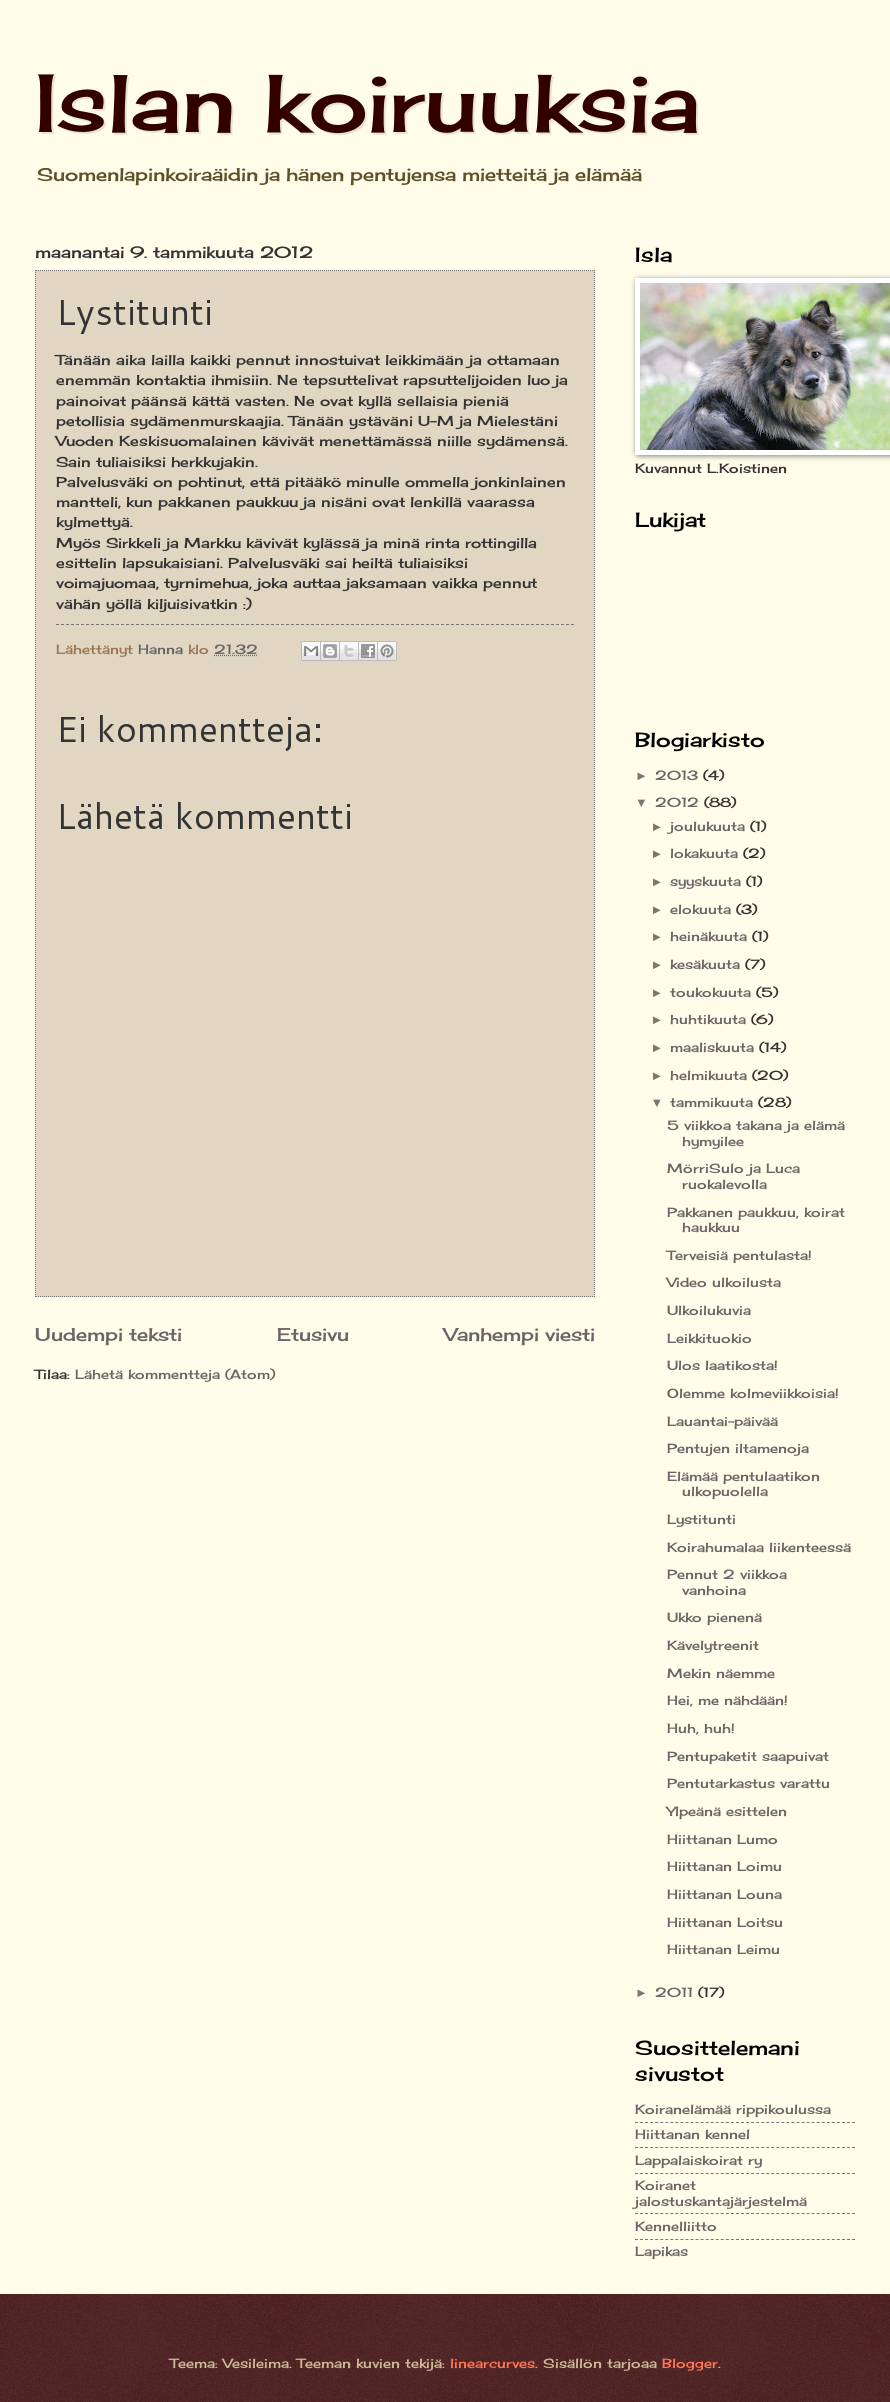 The width and height of the screenshot is (890, 2402). What do you see at coordinates (710, 826) in the screenshot?
I see `joulukuuta` at bounding box center [710, 826].